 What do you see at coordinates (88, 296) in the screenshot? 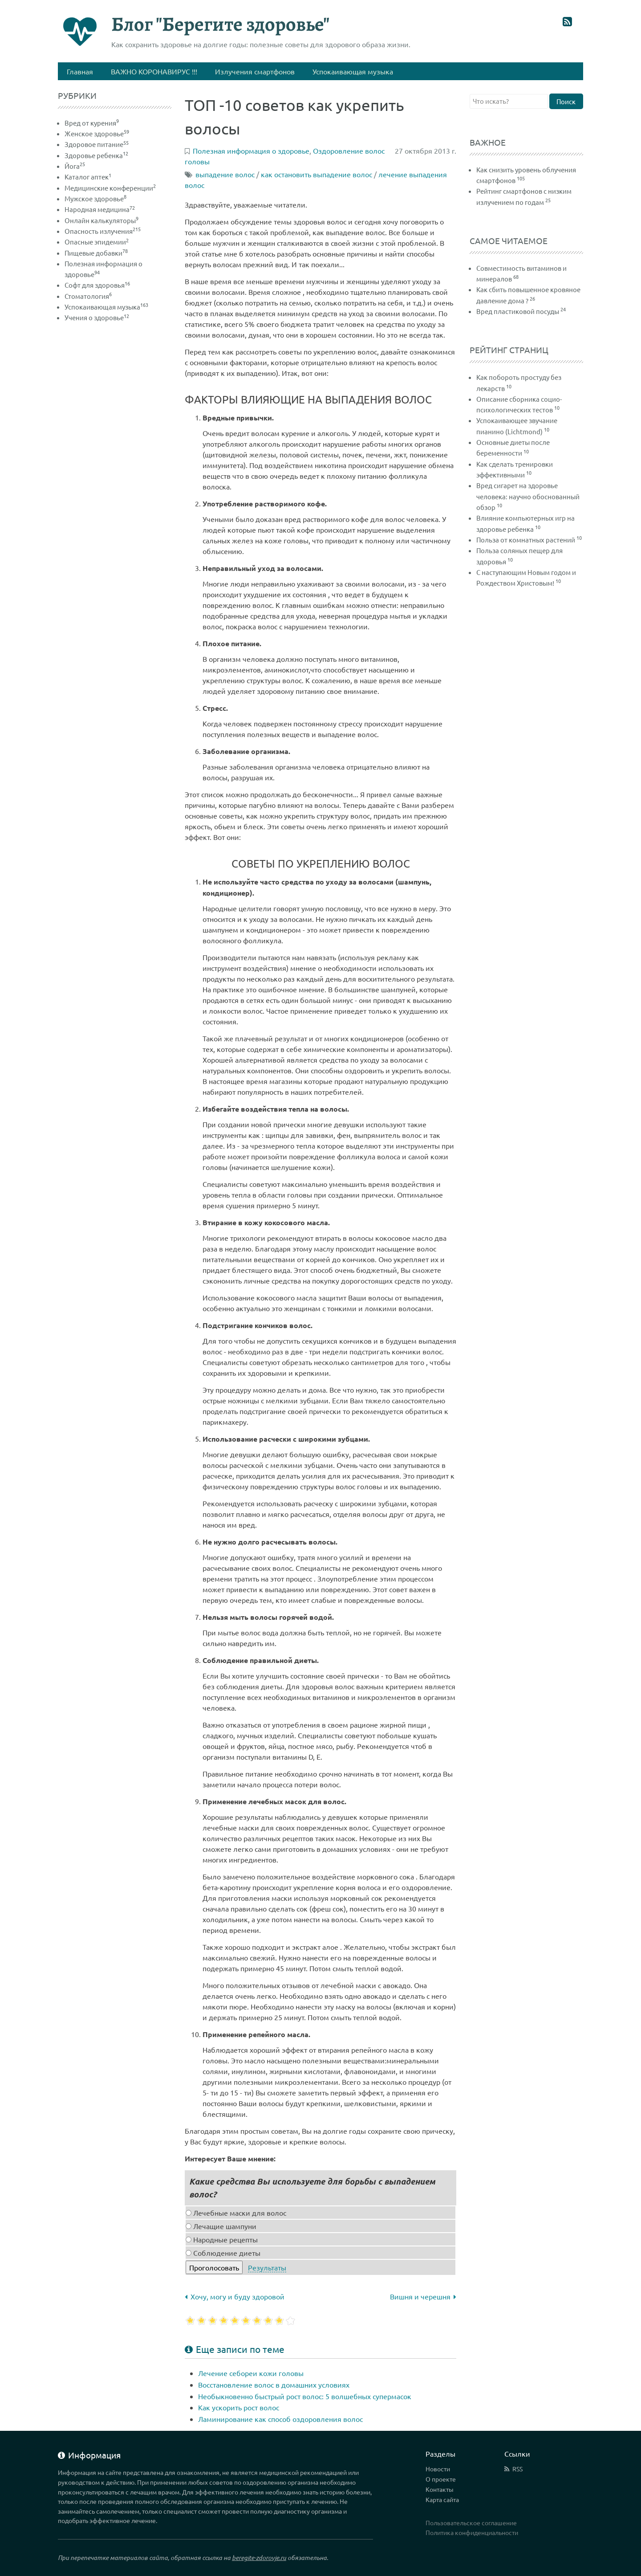
I see `Стоматология` at bounding box center [88, 296].